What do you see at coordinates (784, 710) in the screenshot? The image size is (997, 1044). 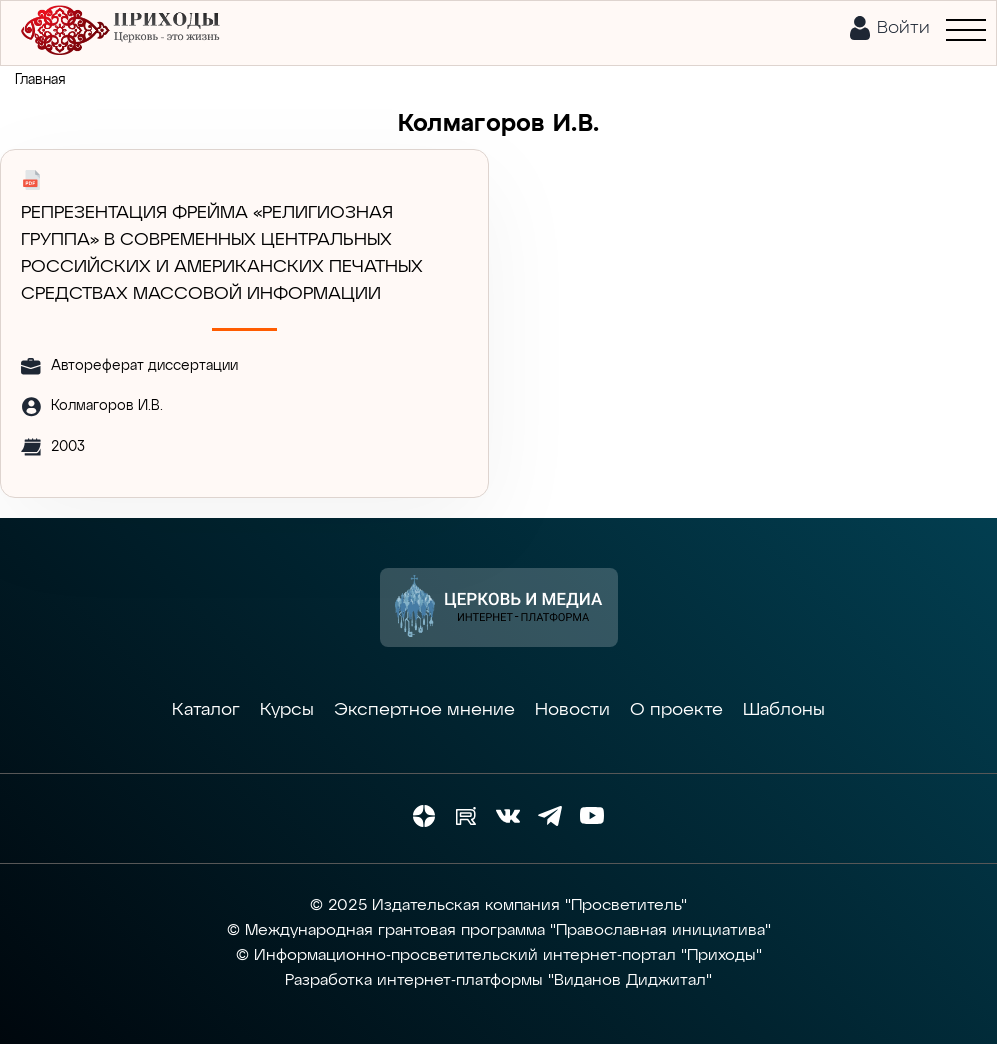 I see `Шаблоны` at bounding box center [784, 710].